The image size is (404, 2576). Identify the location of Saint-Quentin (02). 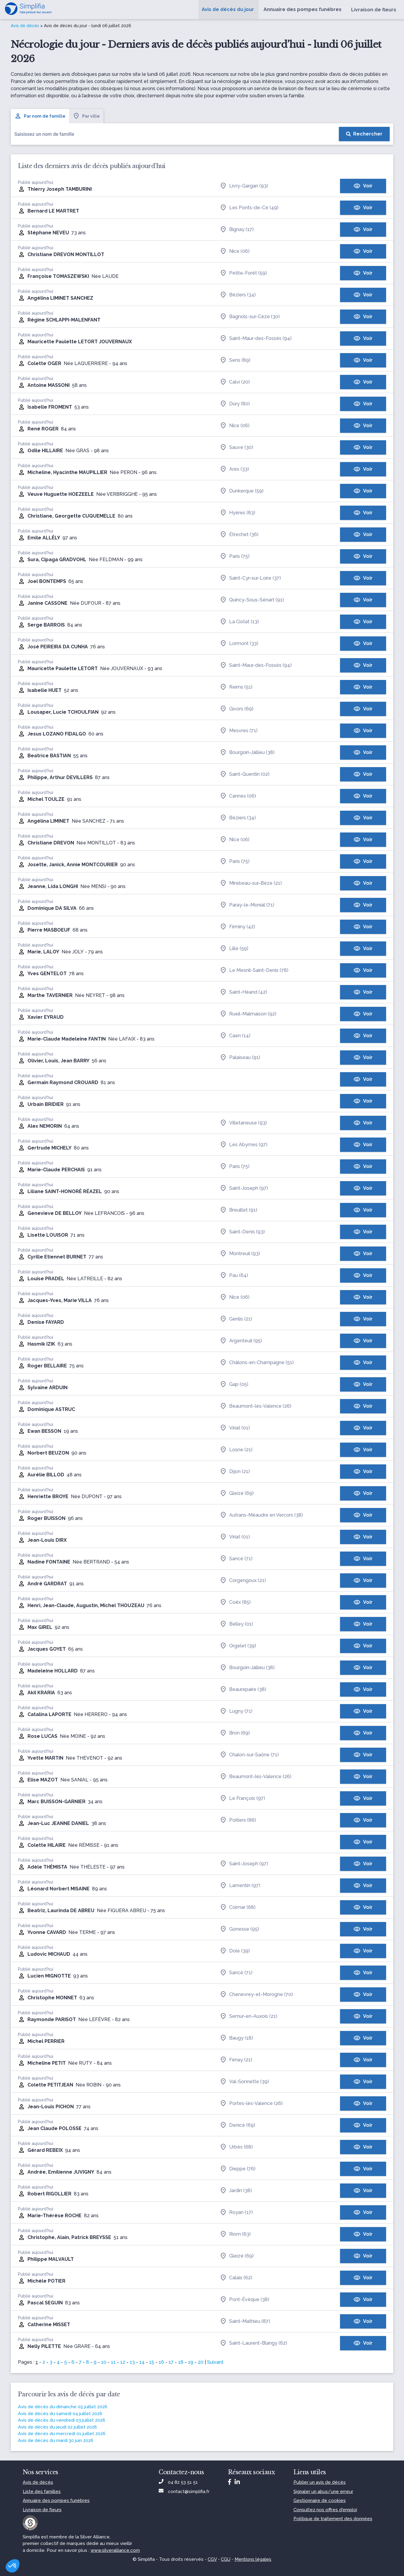
(245, 774).